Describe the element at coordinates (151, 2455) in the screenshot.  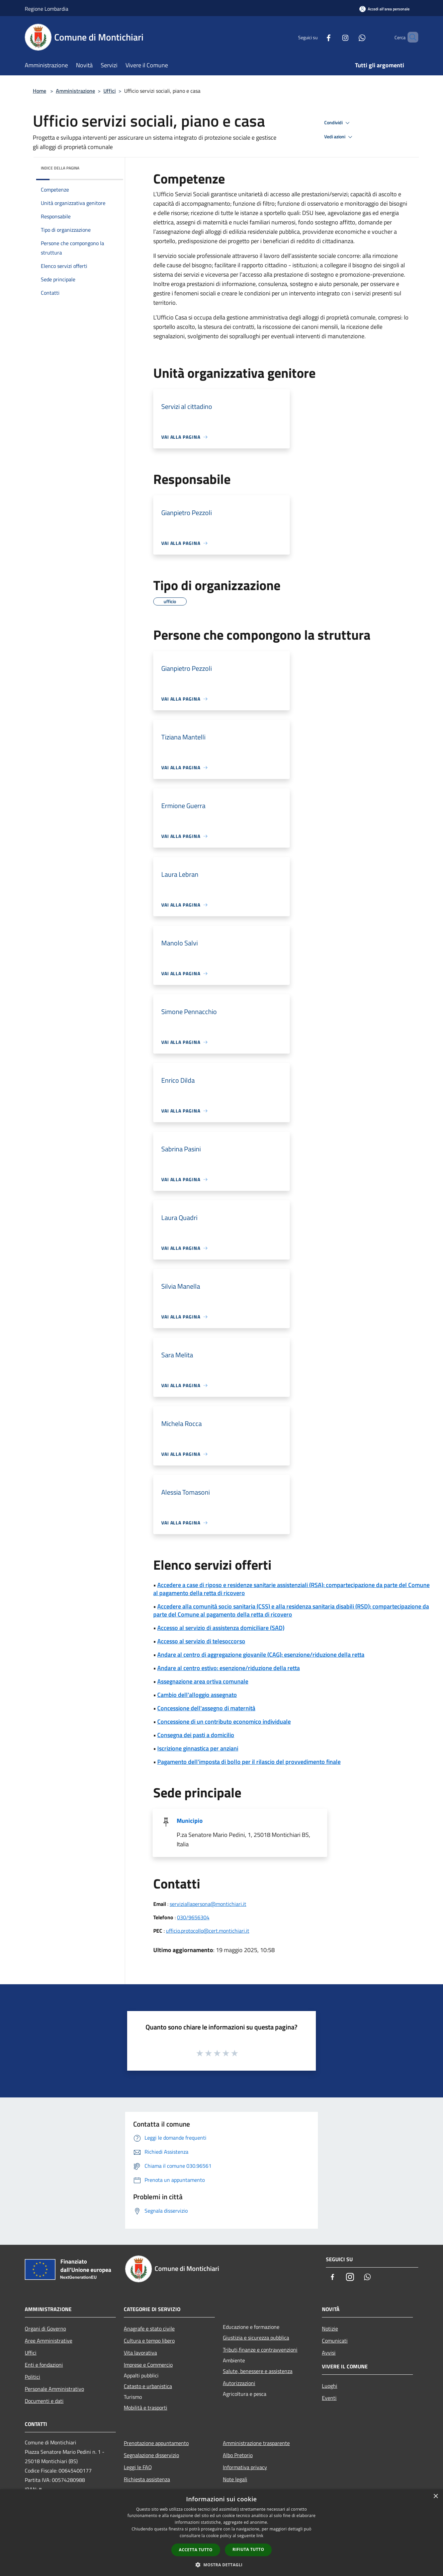
I see `Segnalazione disservizio` at that location.